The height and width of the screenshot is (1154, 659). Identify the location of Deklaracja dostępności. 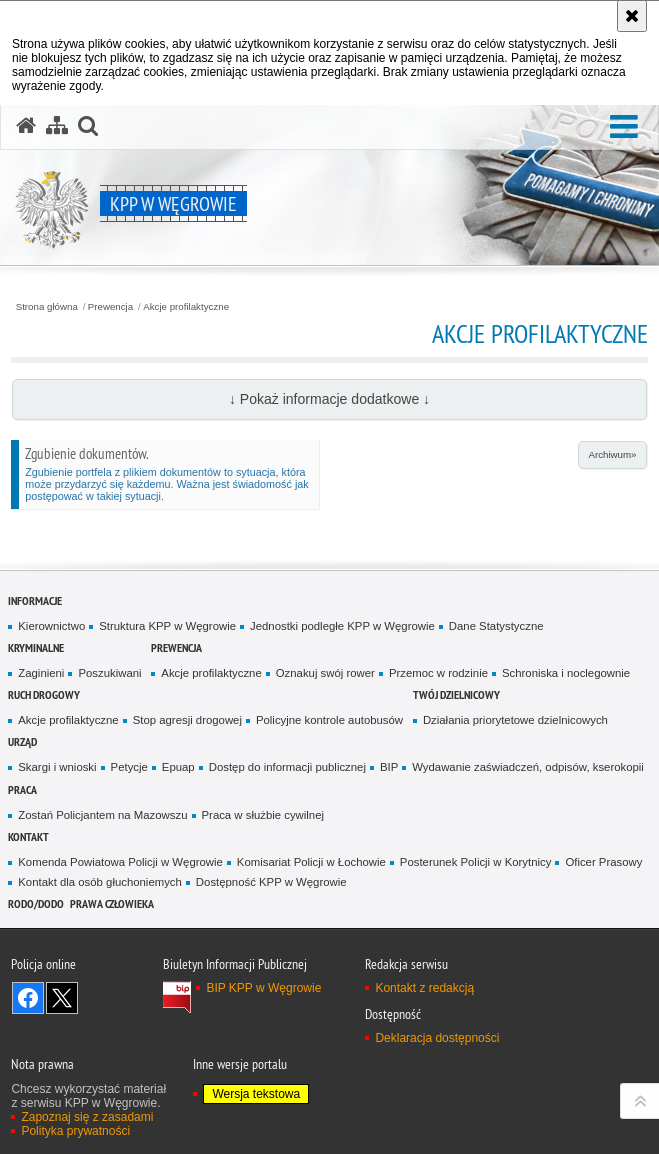
(437, 1038).